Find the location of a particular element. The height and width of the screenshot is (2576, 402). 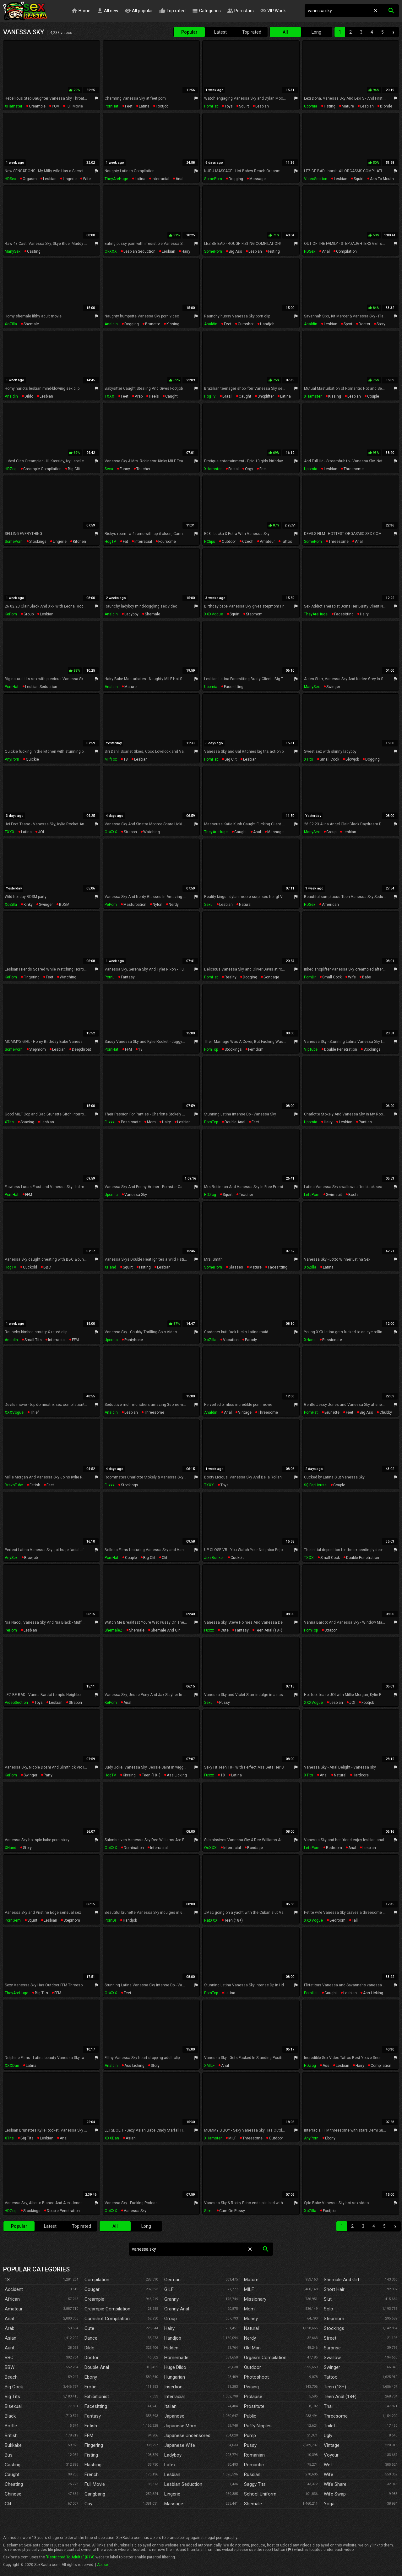

VideoSection is located at coordinates (315, 179).